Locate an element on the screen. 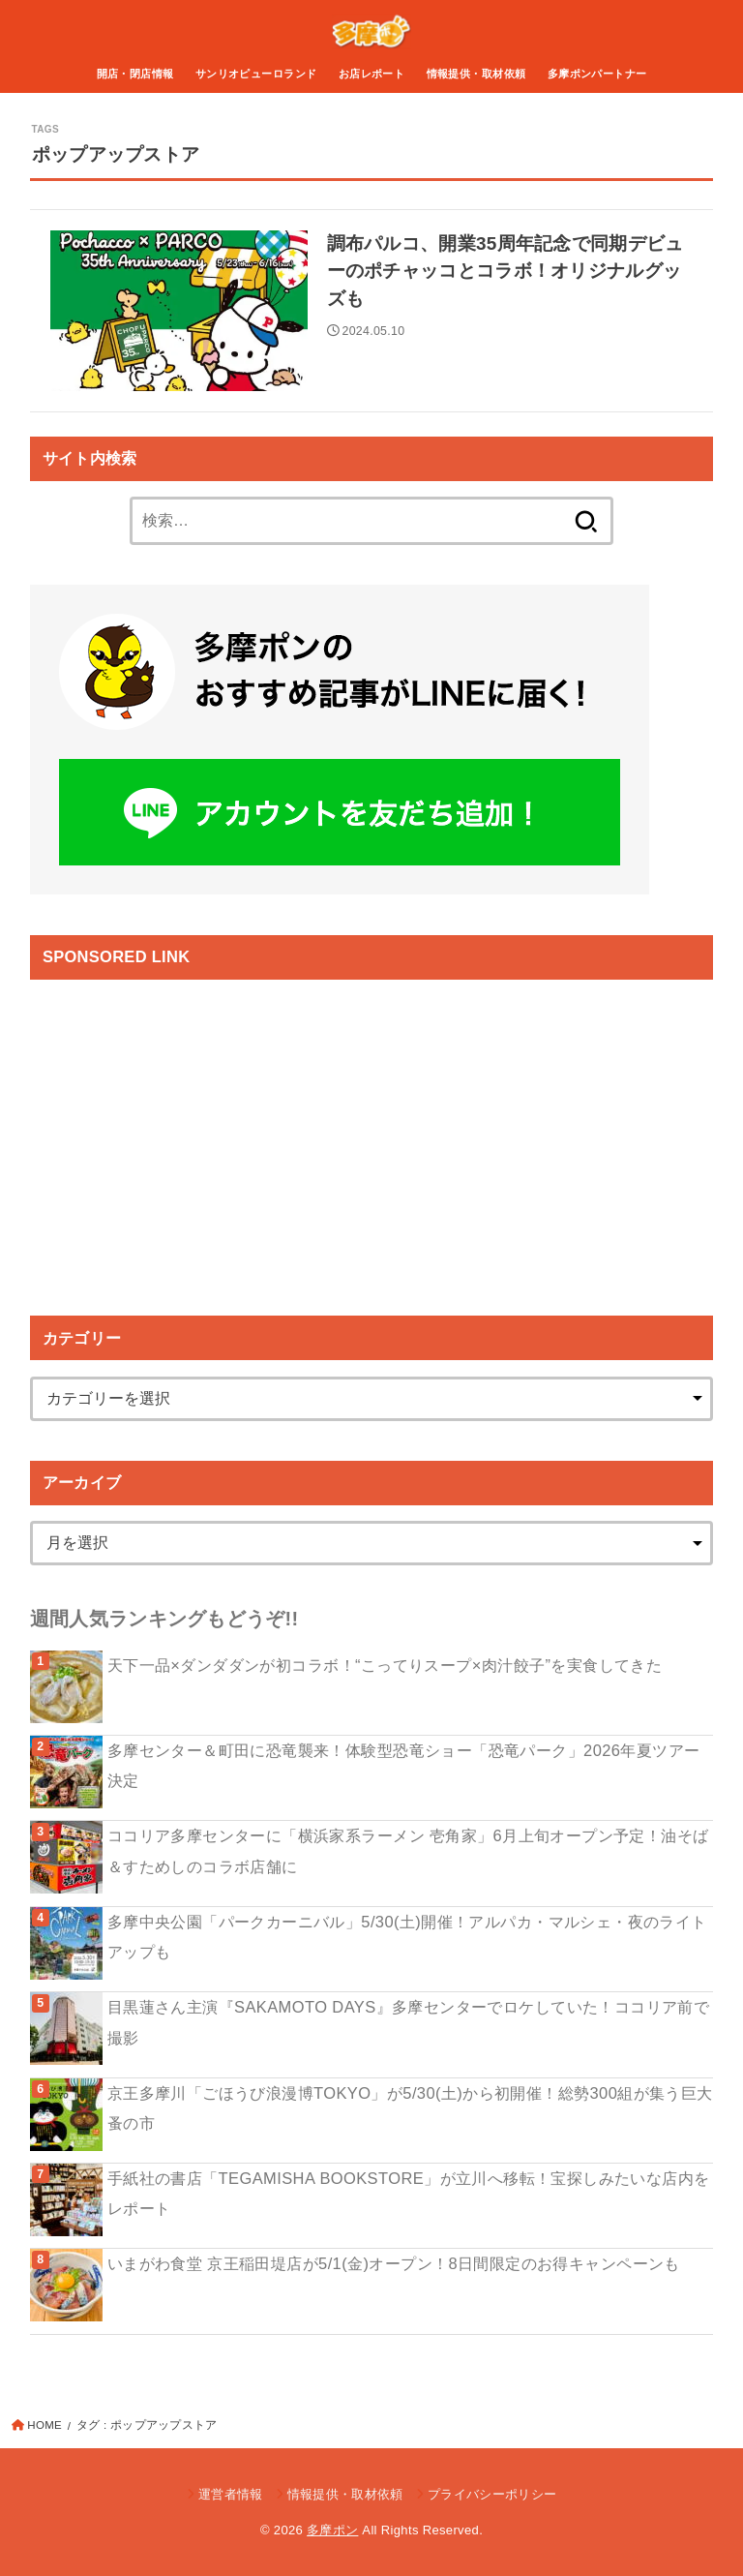 The image size is (743, 2576). 多摩中央公園「パークカーニバル」5/30(土)開催！アルパカ・マルシェ・夜のライトアップも is located at coordinates (407, 1936).